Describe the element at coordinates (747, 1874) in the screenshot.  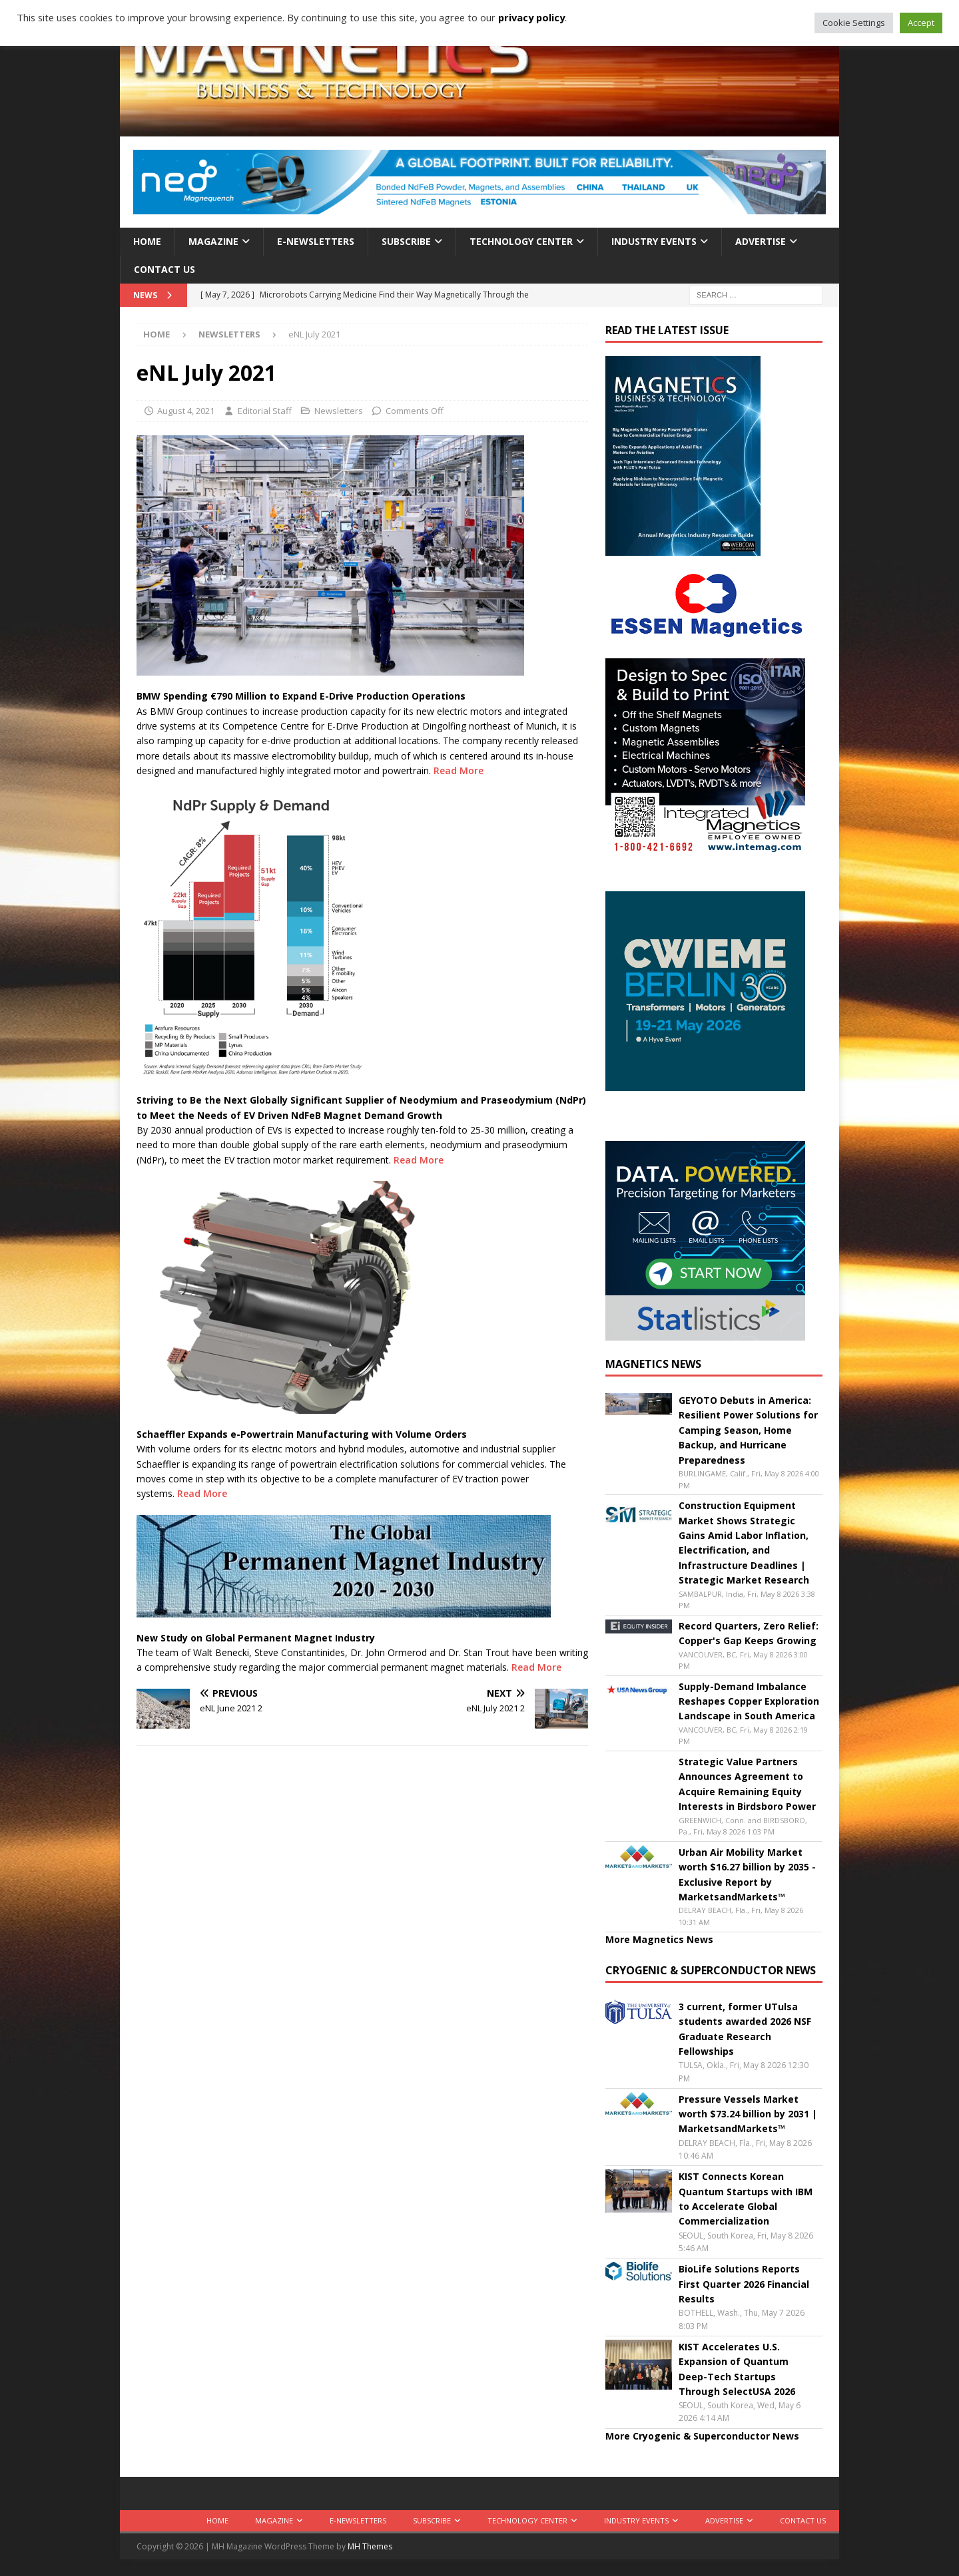
I see `Urban Air Mobility Market worth $16.27 billion by 2035 - Exclusive Report by MarketsandMarkets™` at that location.